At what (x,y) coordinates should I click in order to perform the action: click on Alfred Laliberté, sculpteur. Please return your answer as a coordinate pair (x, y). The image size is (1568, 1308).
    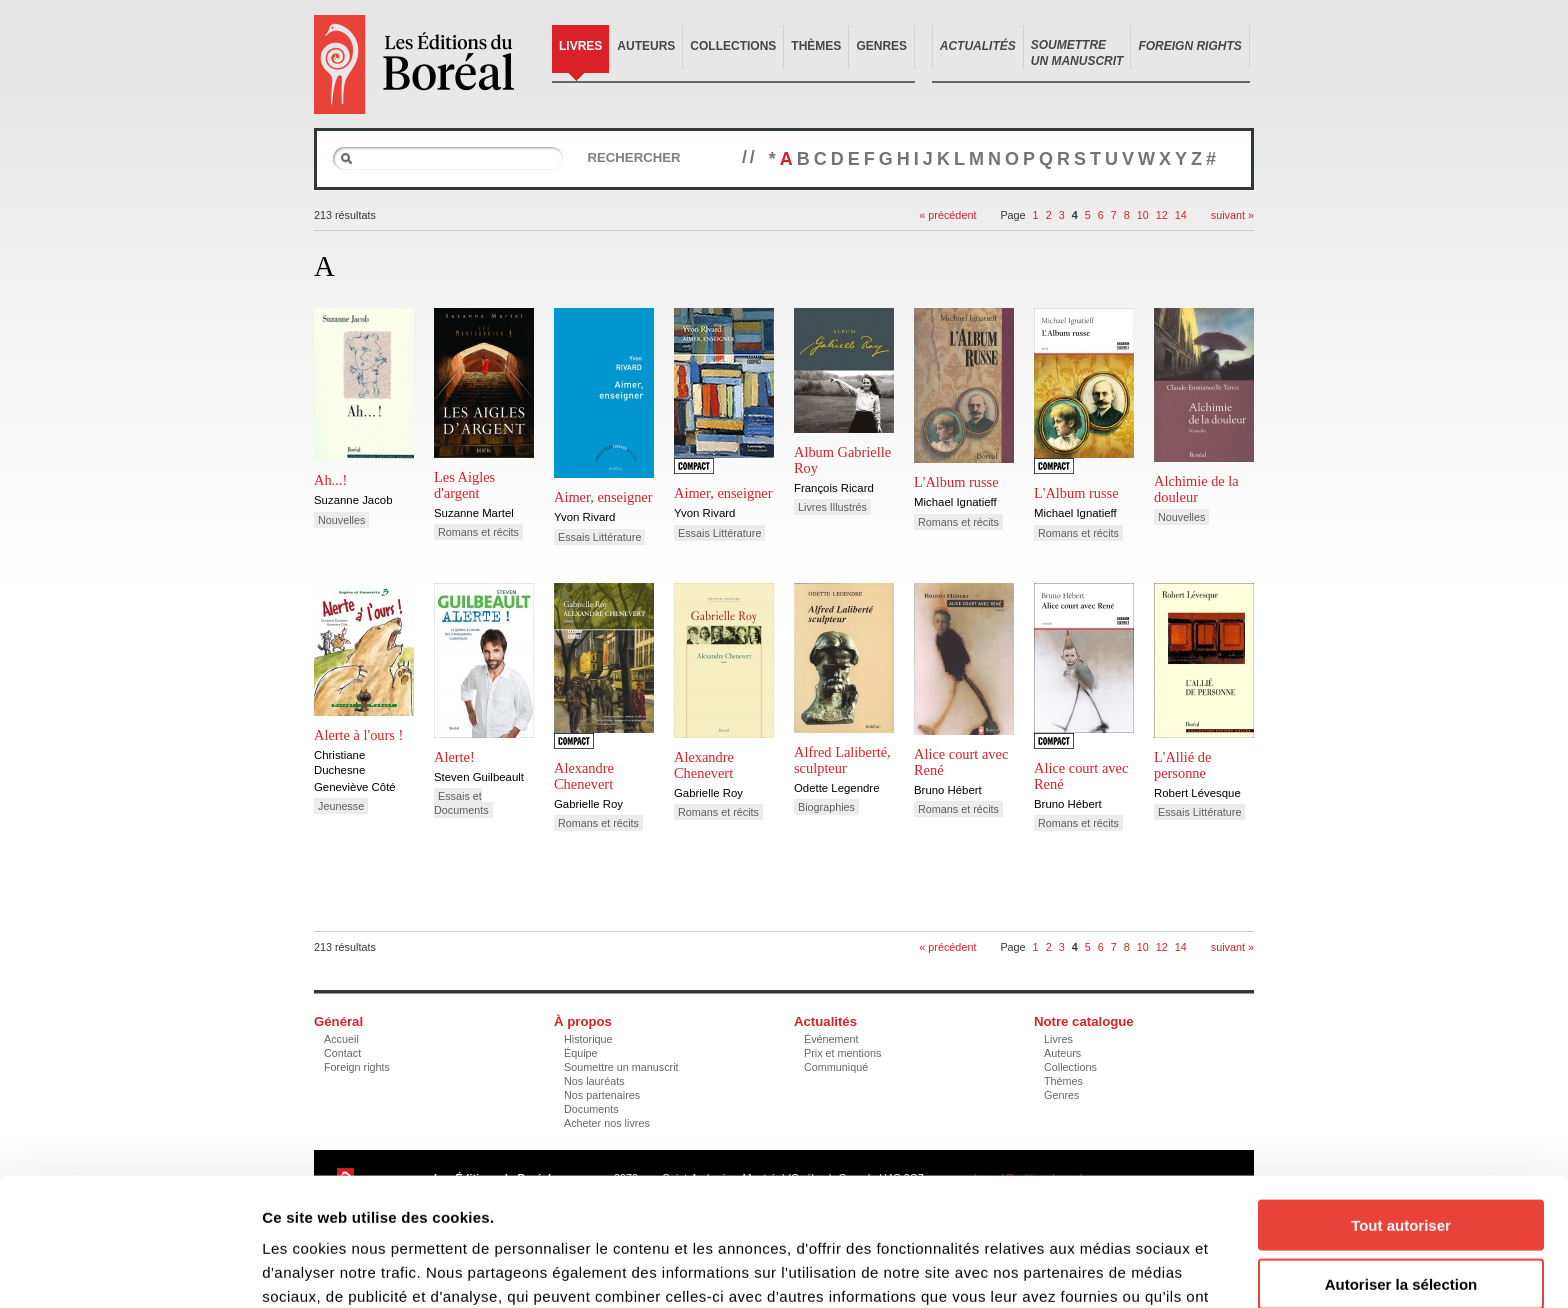
    Looking at the image, I should click on (842, 760).